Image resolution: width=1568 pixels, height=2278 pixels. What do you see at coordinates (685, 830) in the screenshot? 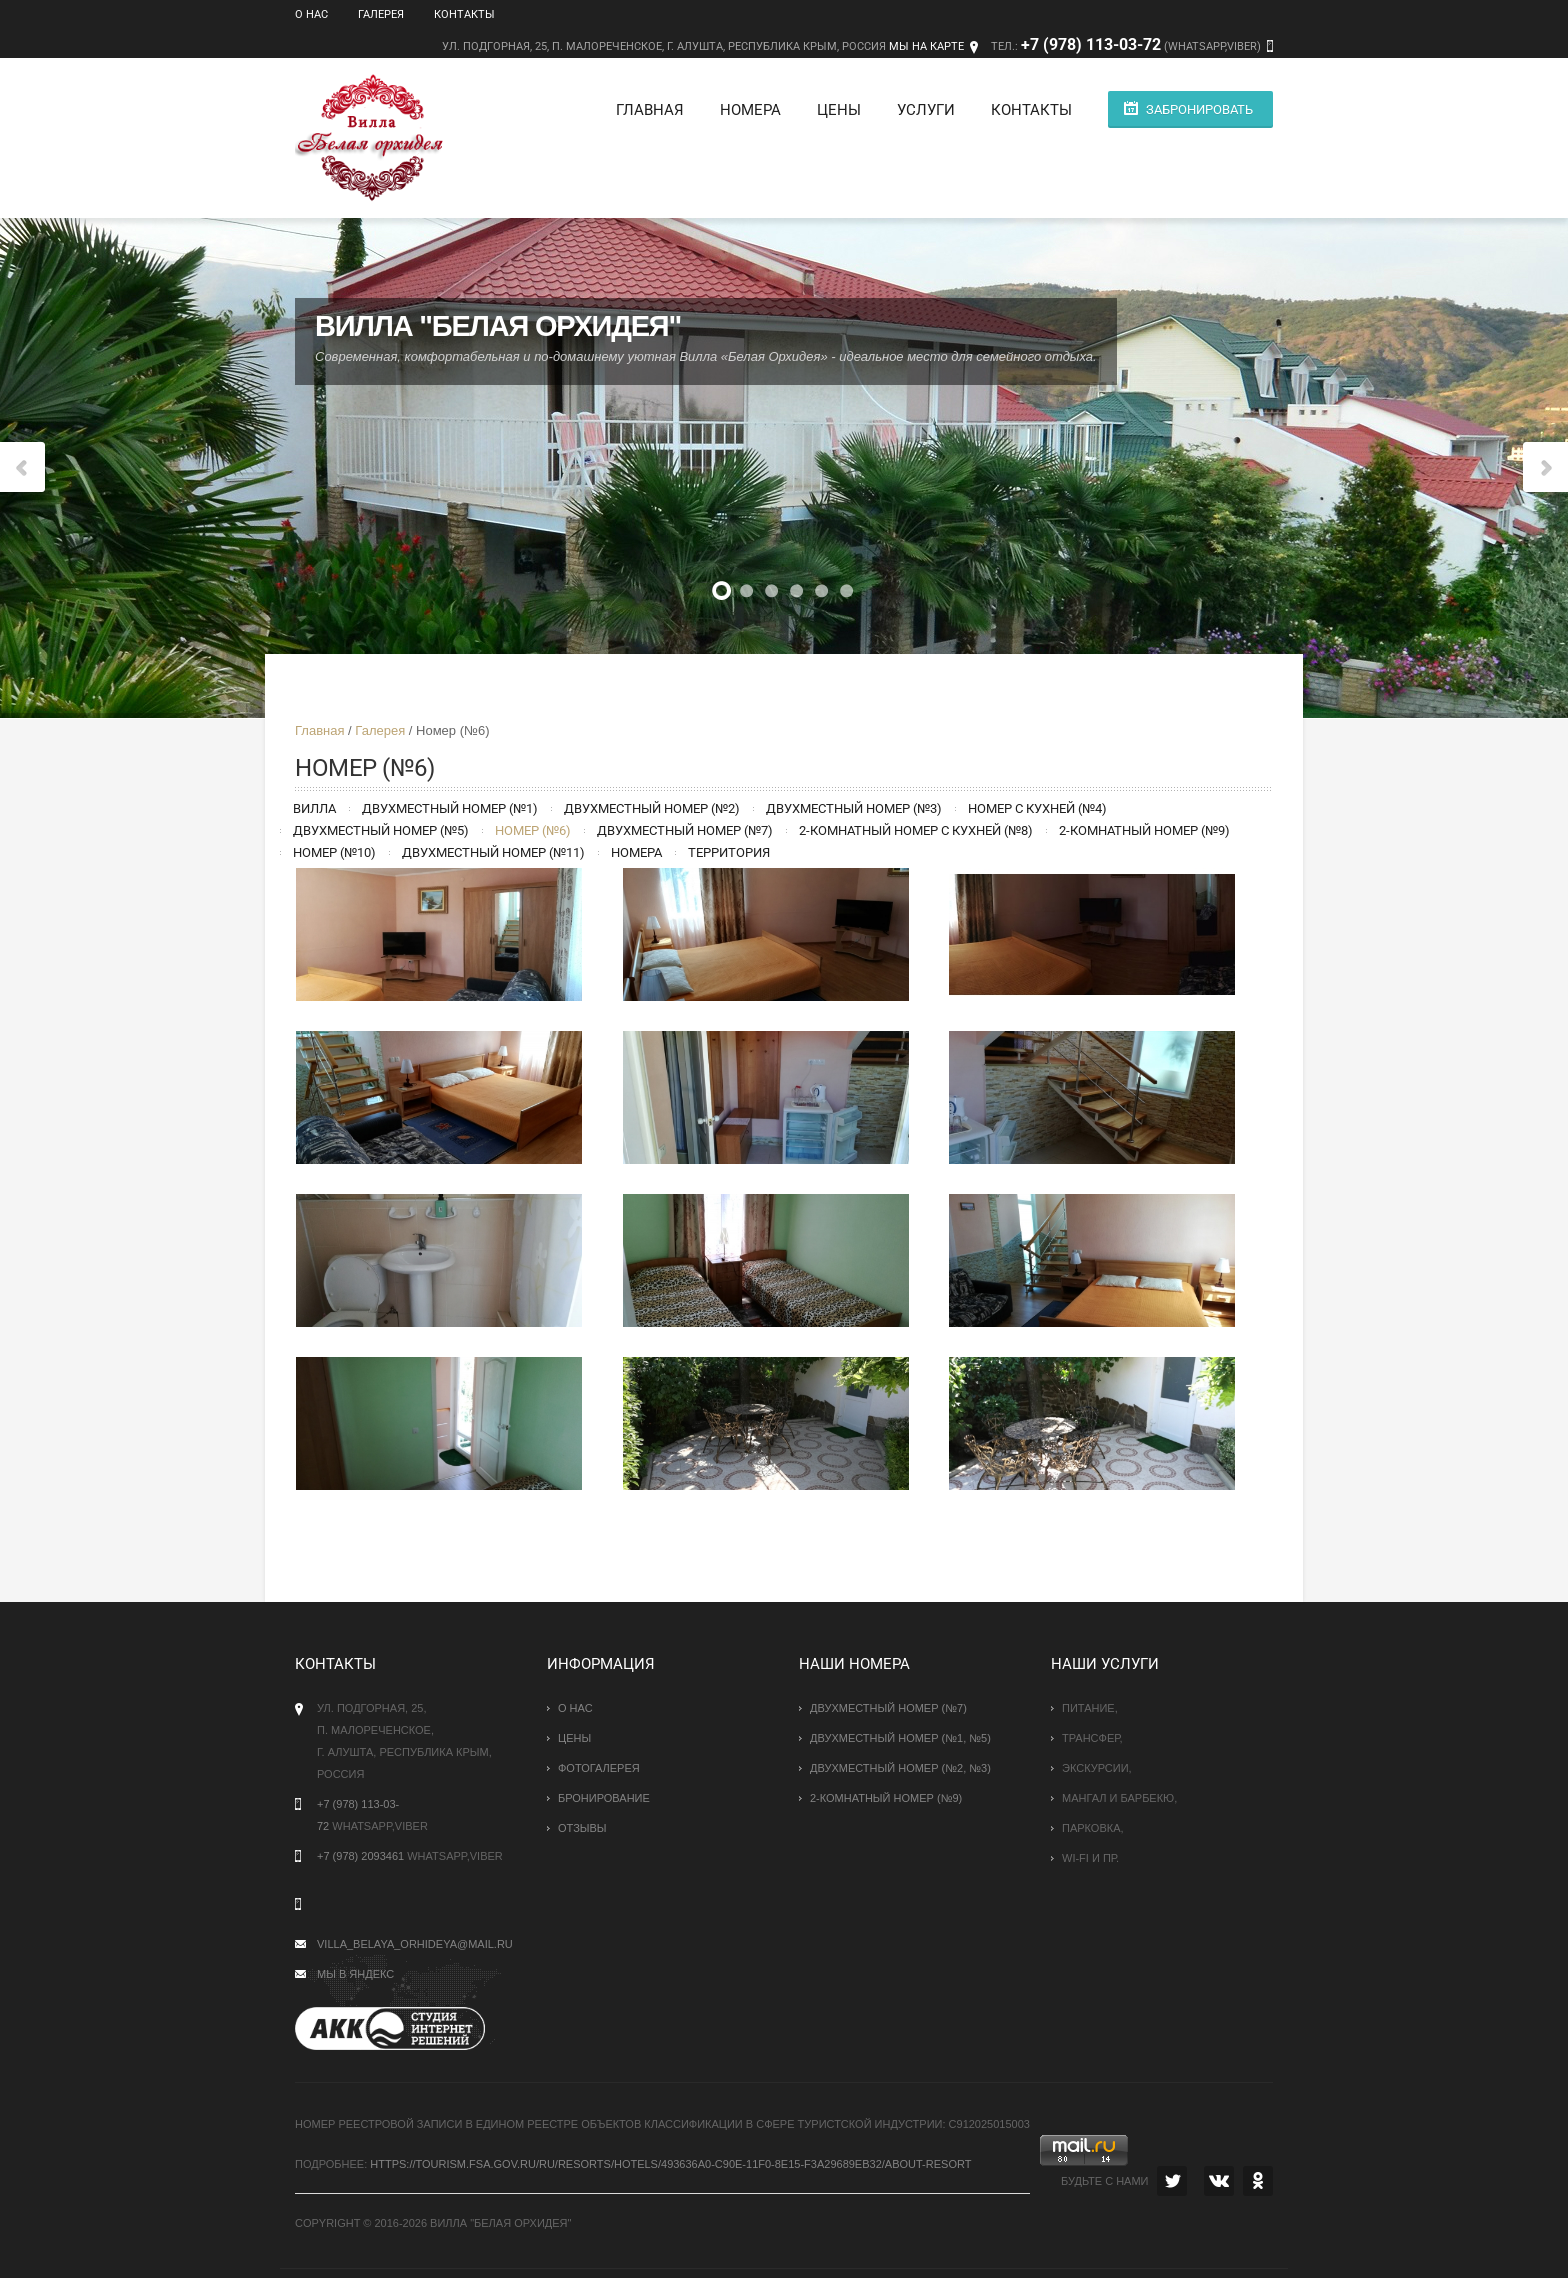
I see `Двухместный номер (№7)` at bounding box center [685, 830].